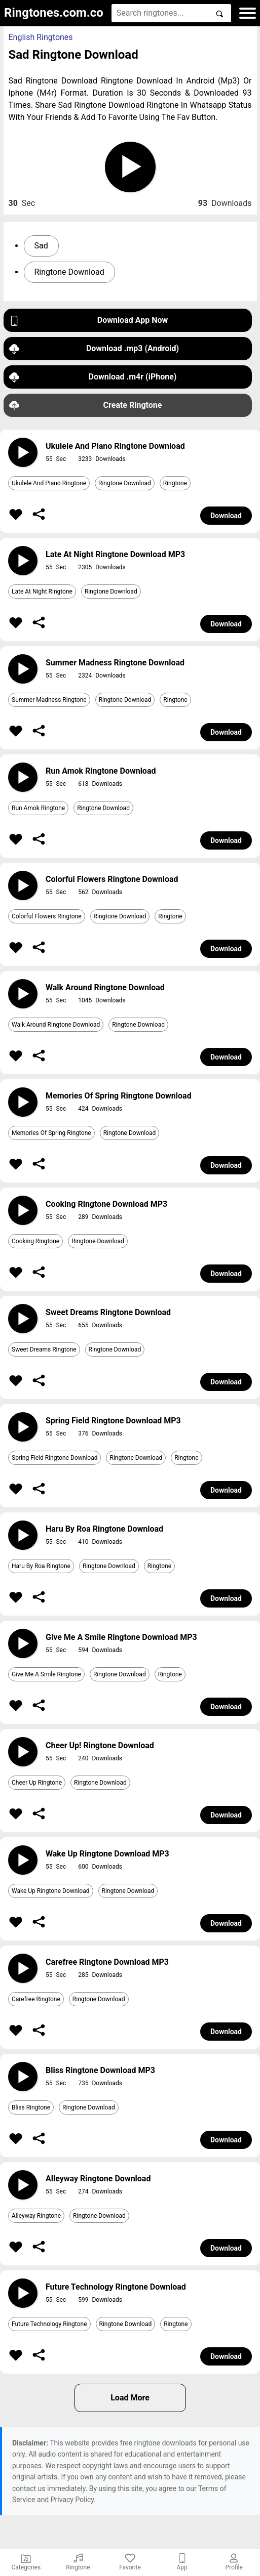  I want to click on Ringtone, so click(175, 483).